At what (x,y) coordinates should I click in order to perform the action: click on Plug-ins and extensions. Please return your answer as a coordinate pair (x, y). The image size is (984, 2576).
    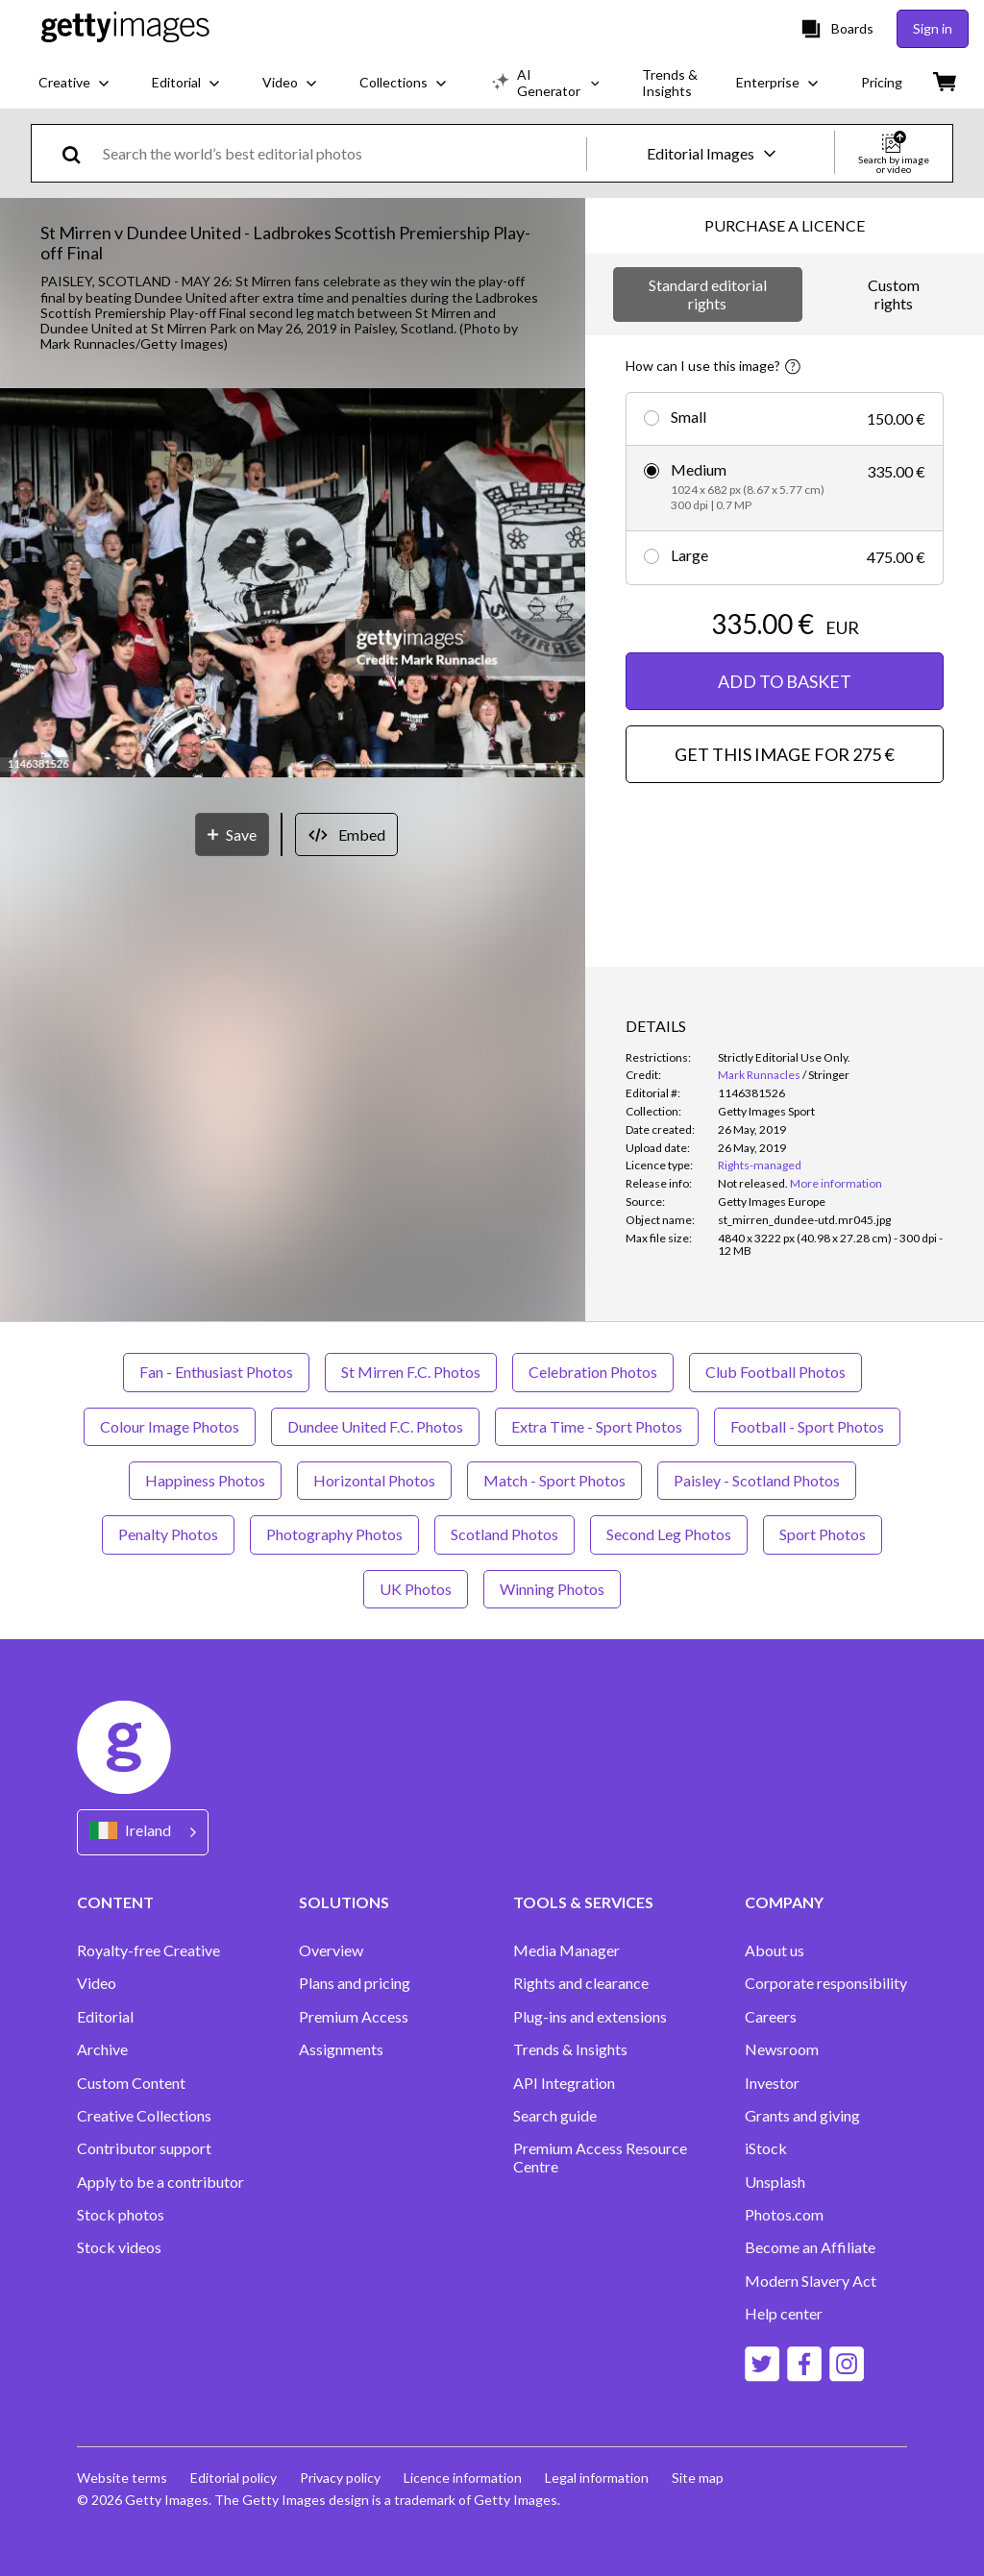
    Looking at the image, I should click on (590, 2016).